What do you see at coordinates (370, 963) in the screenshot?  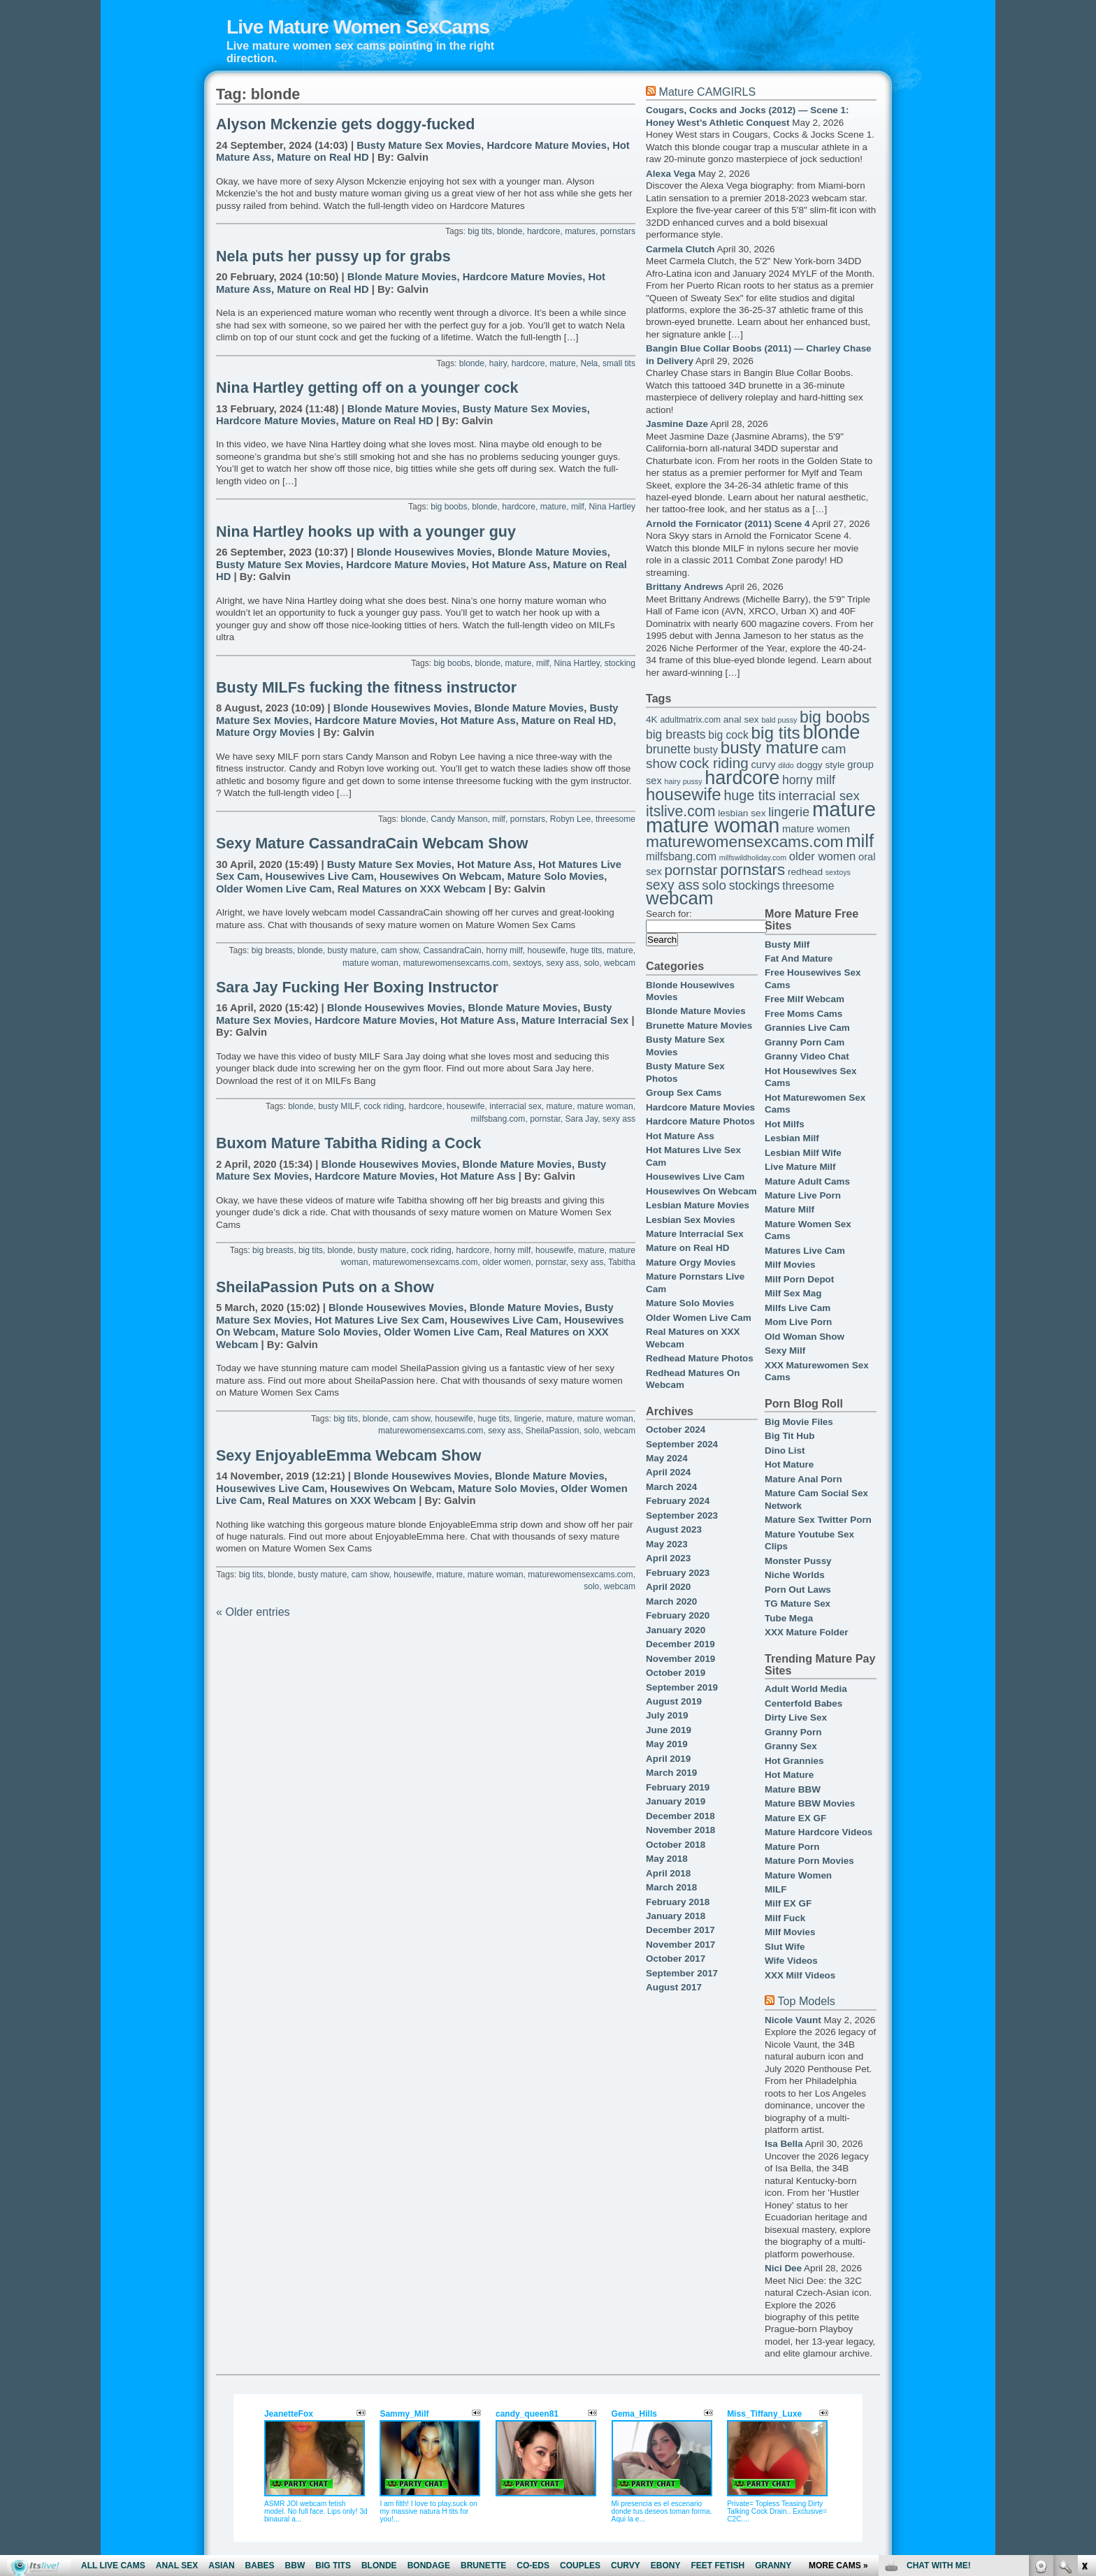 I see `mature woman` at bounding box center [370, 963].